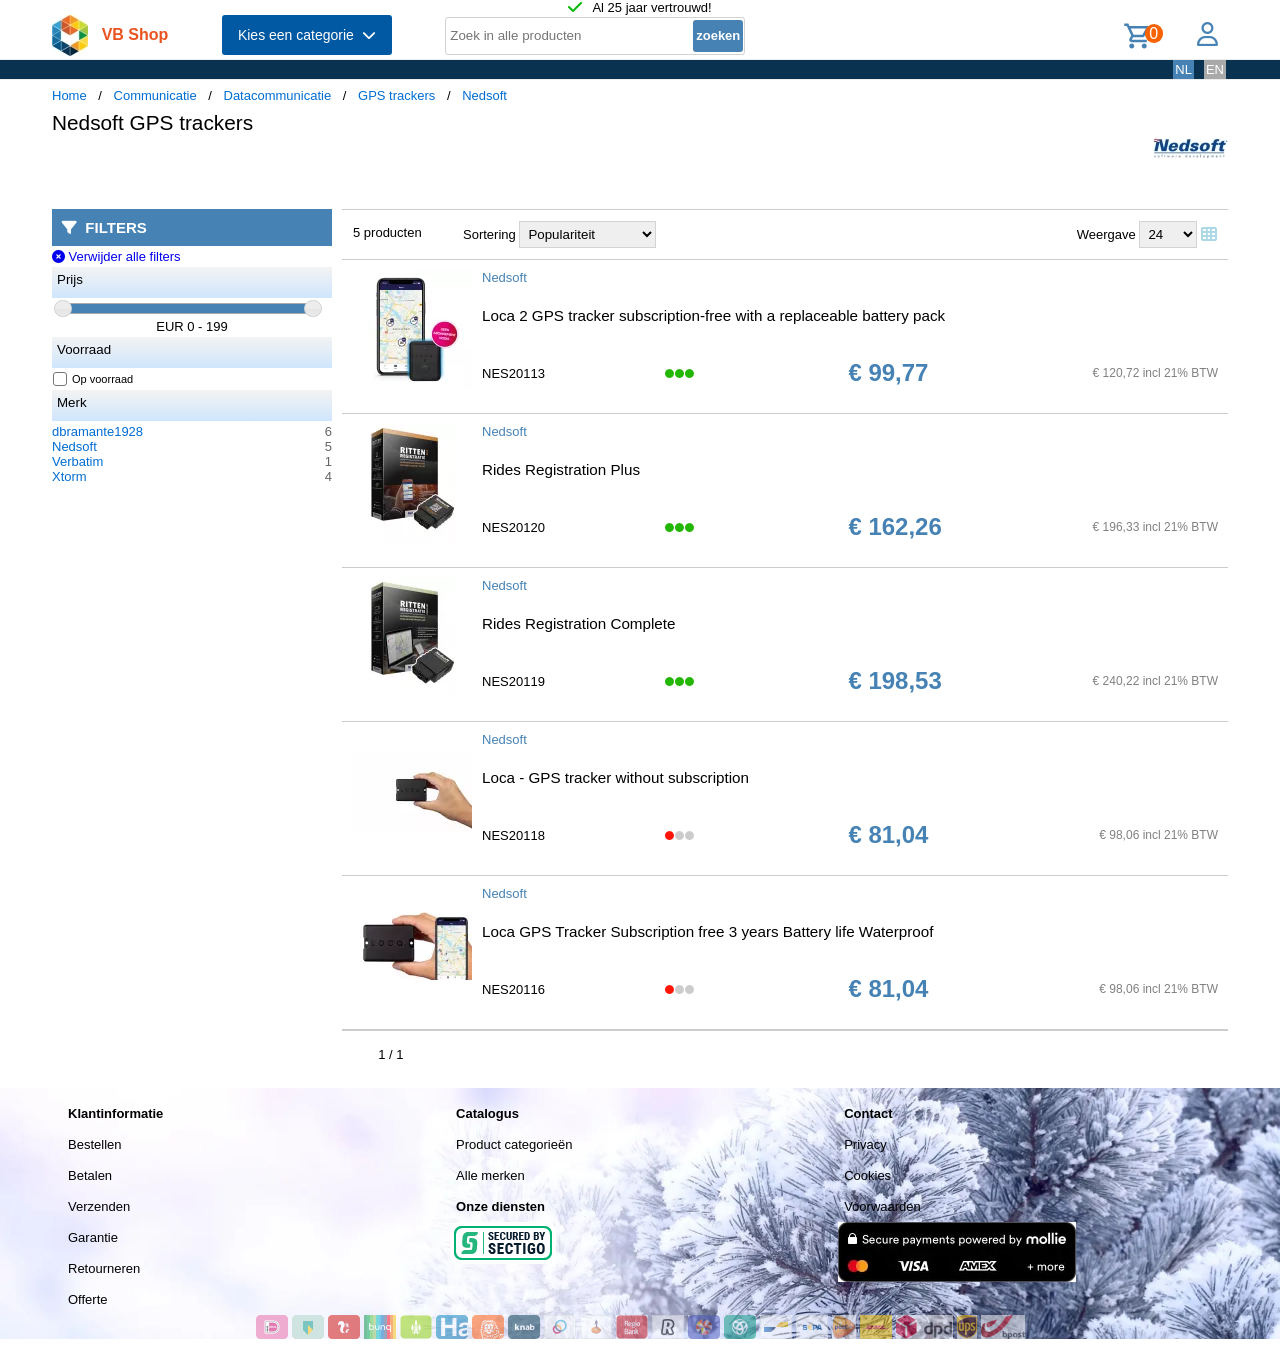 The image size is (1280, 1354). Describe the element at coordinates (94, 1144) in the screenshot. I see `Bestellen` at that location.